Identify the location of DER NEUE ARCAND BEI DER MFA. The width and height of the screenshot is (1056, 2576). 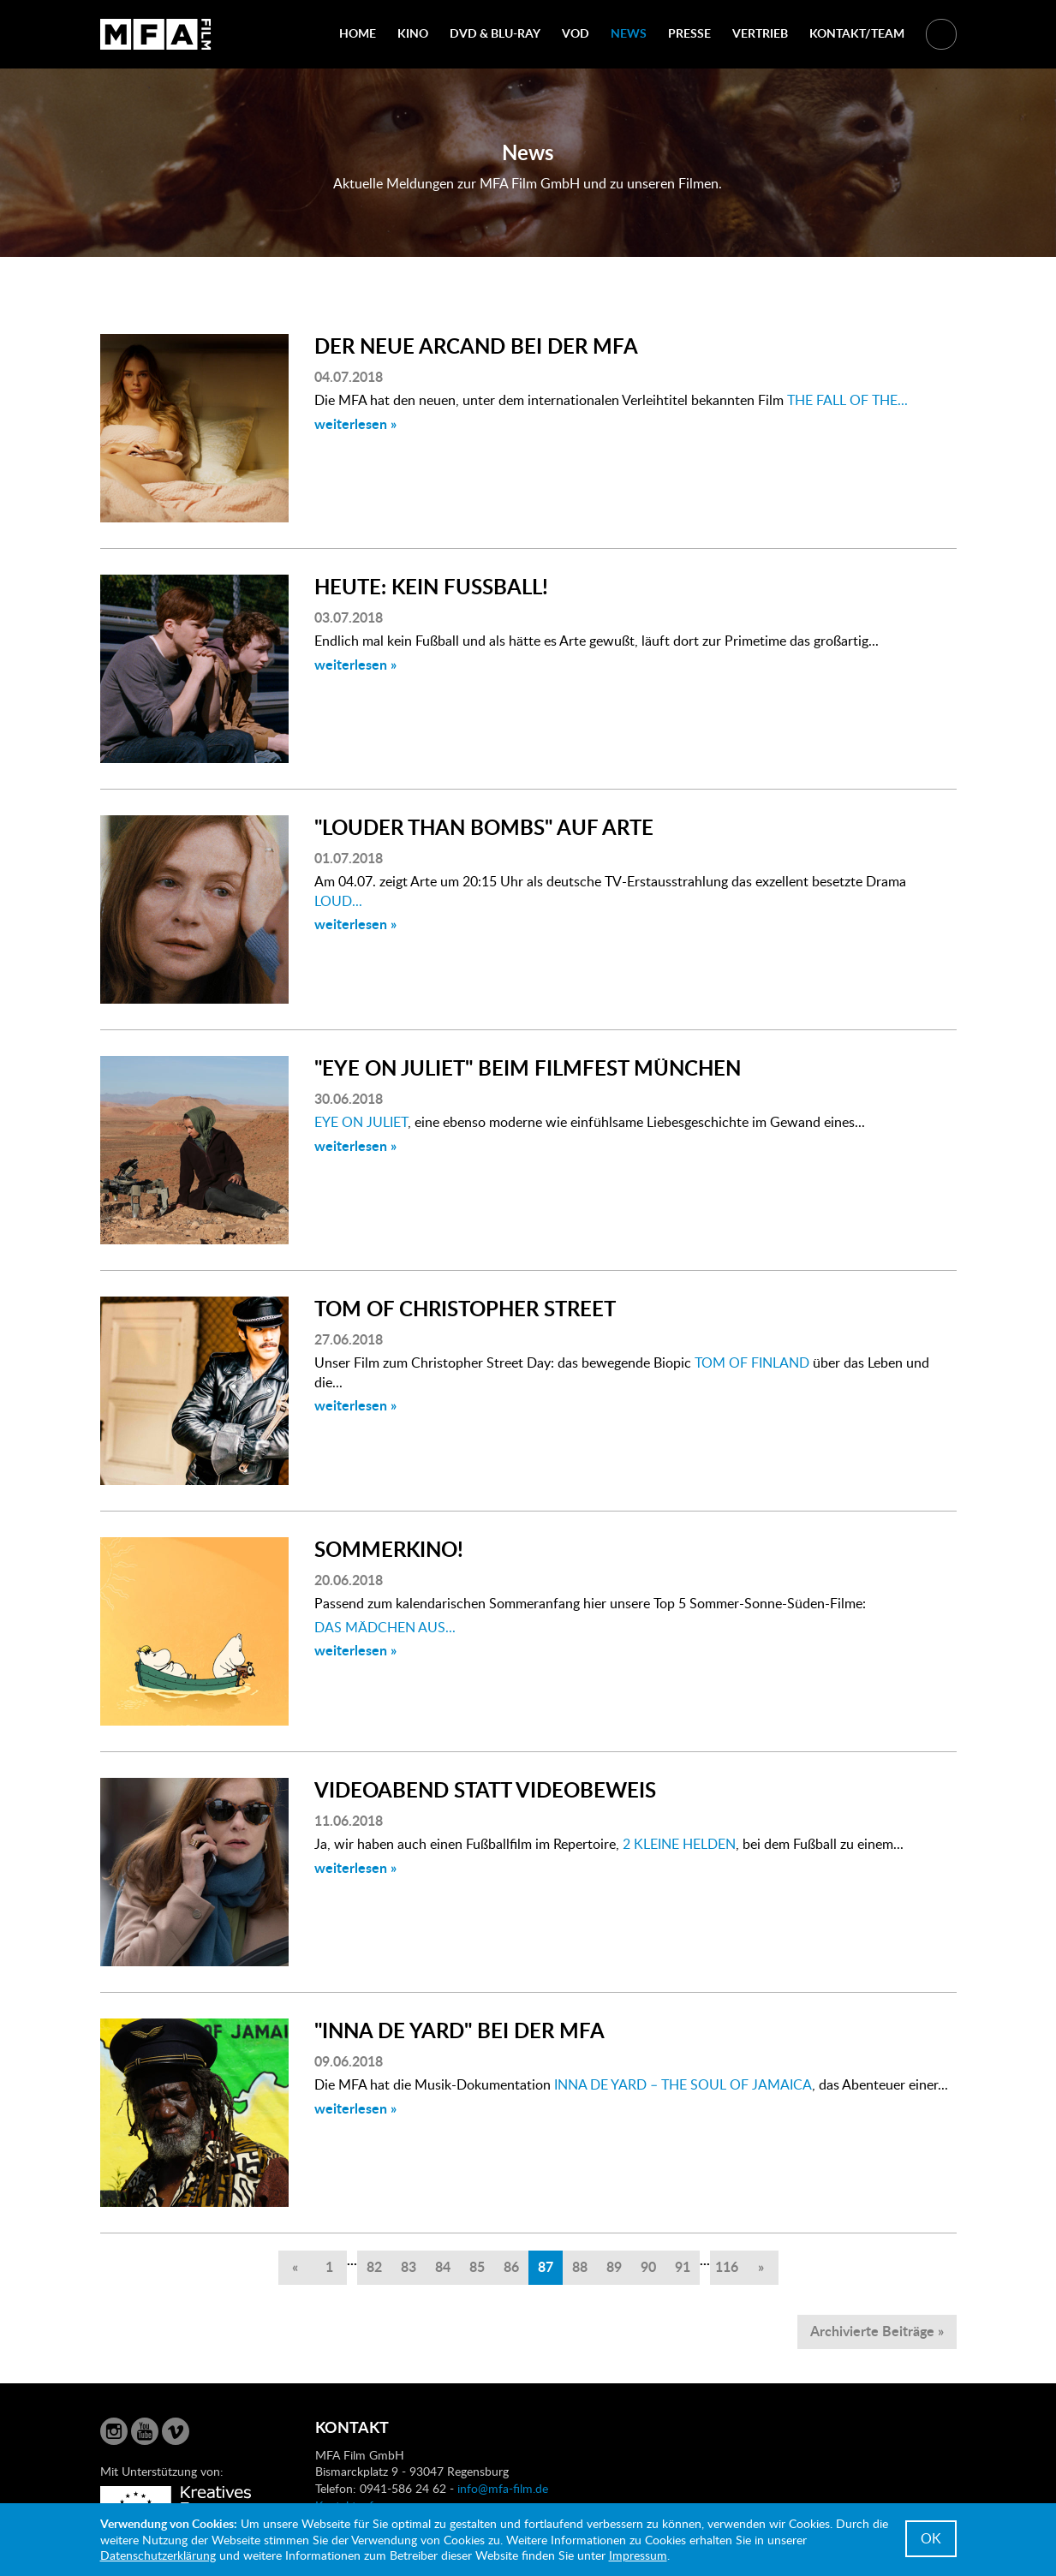
(476, 345).